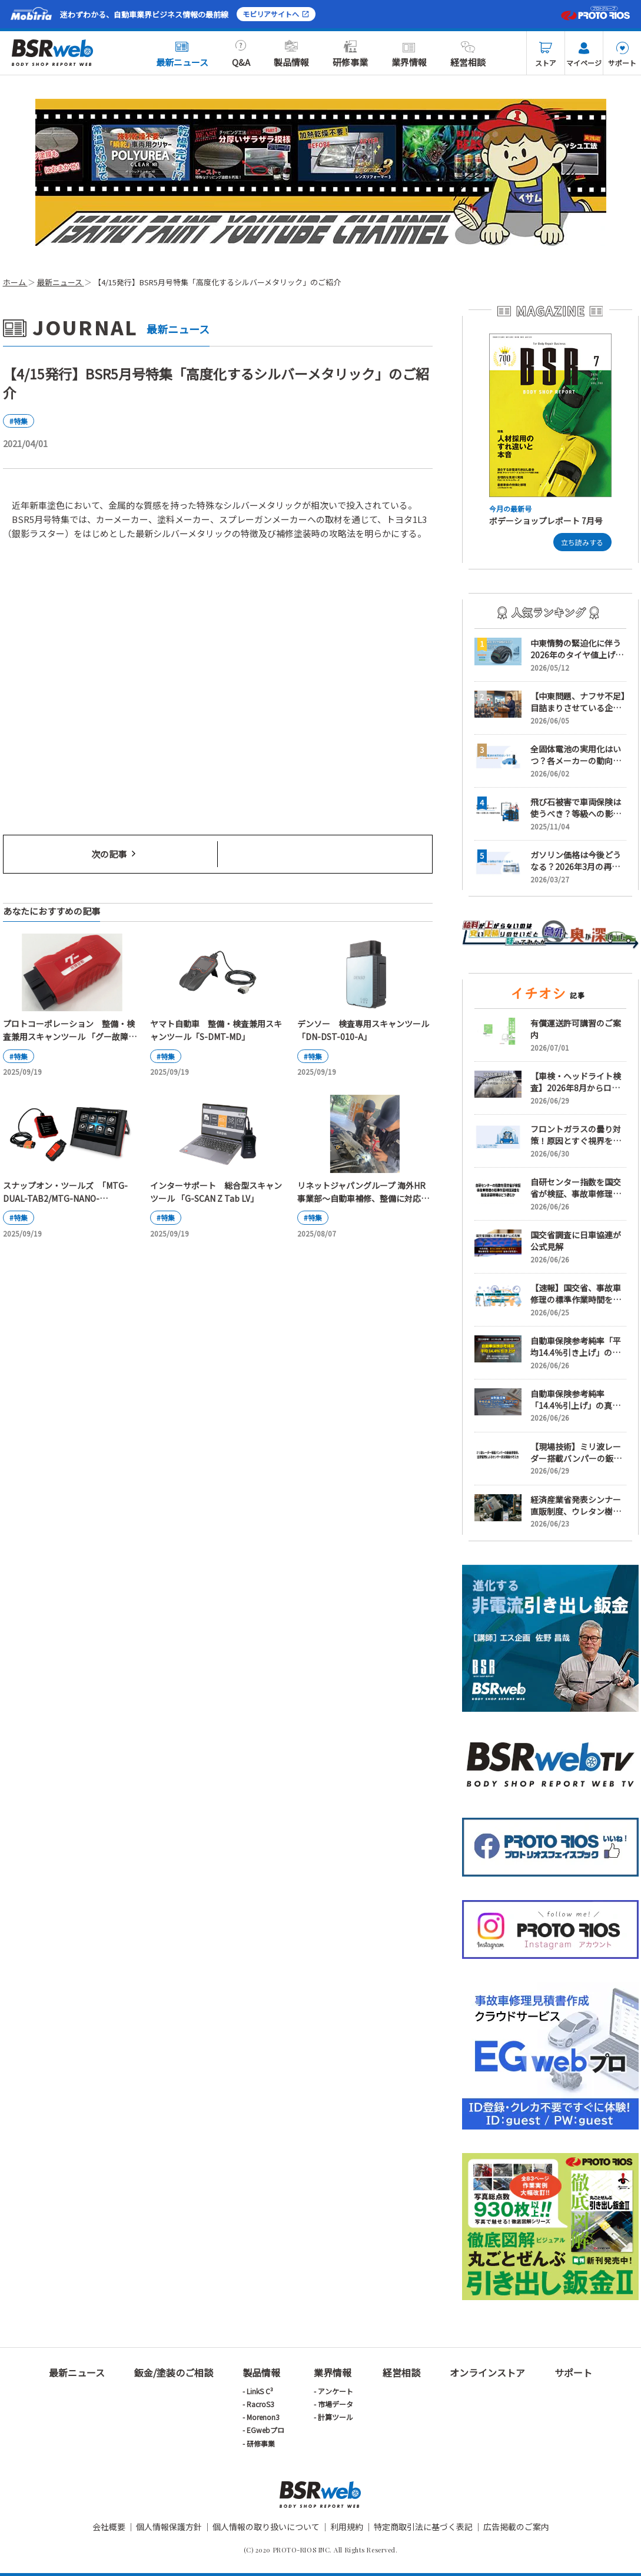  What do you see at coordinates (468, 54) in the screenshot?
I see `経営相談` at bounding box center [468, 54].